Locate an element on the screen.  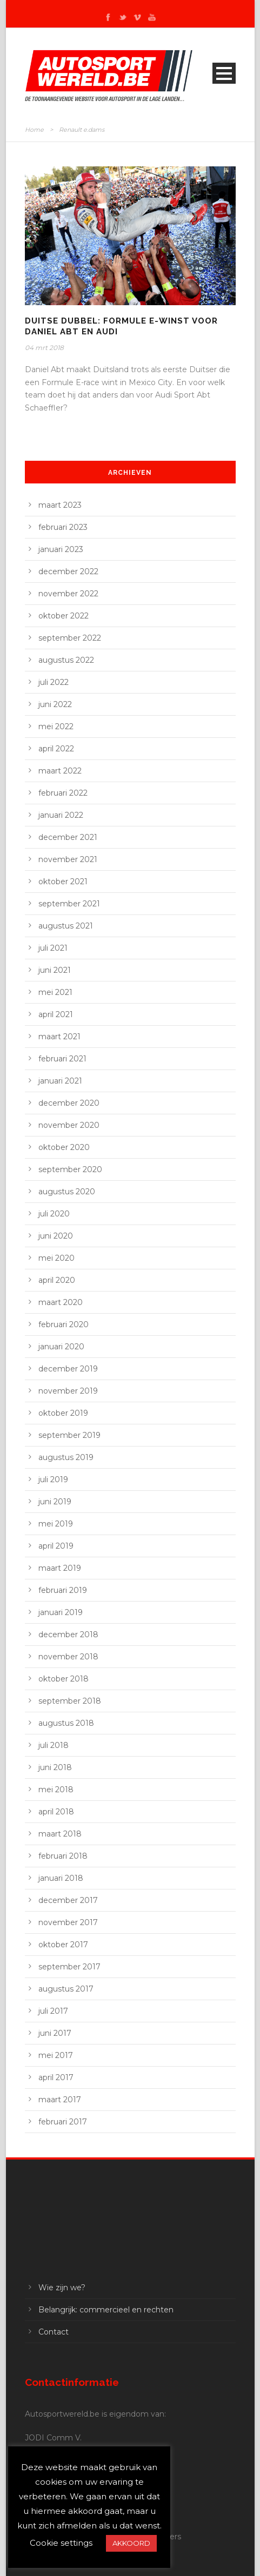
juli 2019 is located at coordinates (53, 1479).